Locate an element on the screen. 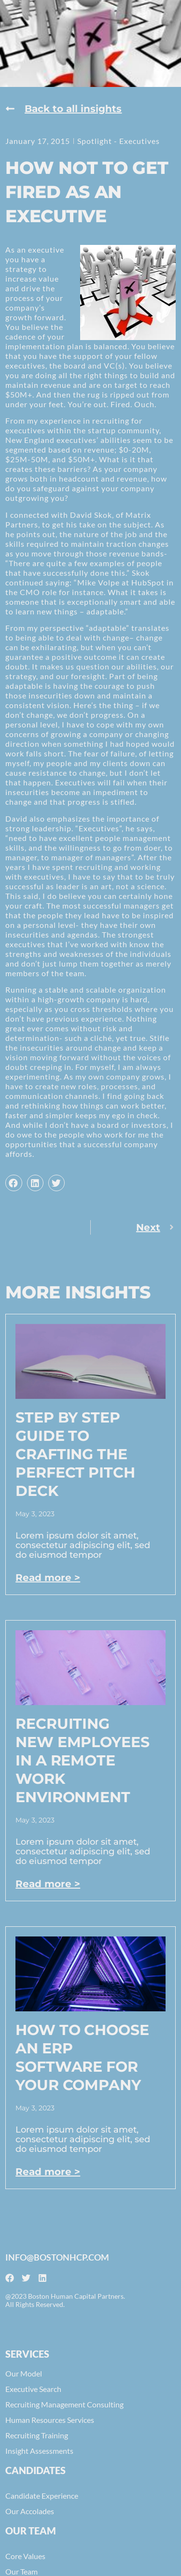 The height and width of the screenshot is (2576, 181). Executive Search is located at coordinates (33, 2389).